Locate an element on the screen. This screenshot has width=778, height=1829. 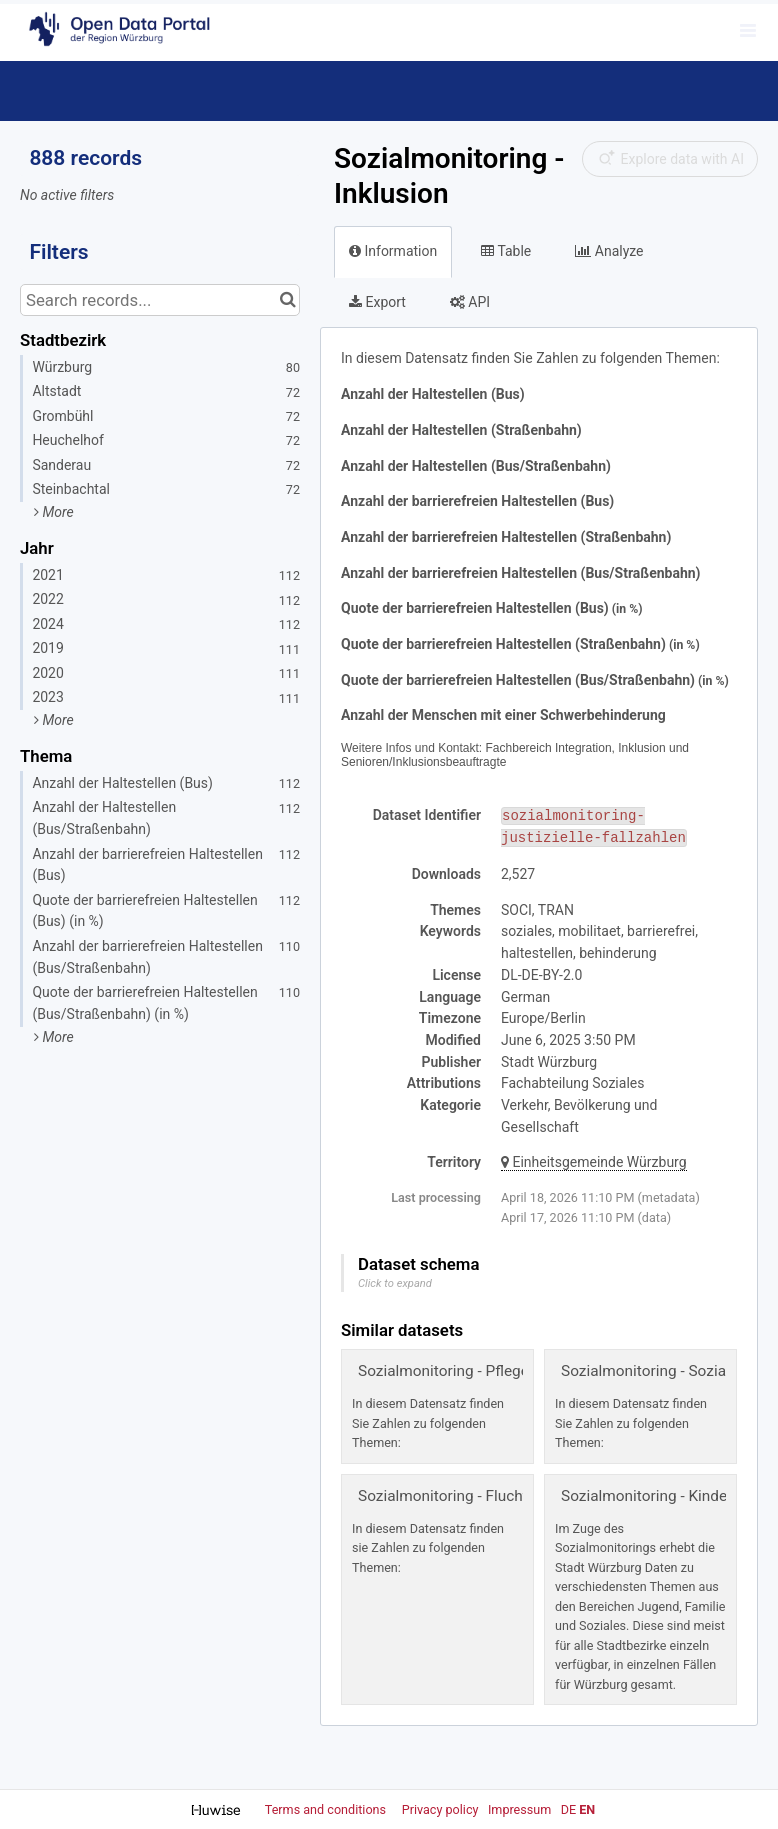
Sozialmonitoring - Pflege is located at coordinates (443, 1371).